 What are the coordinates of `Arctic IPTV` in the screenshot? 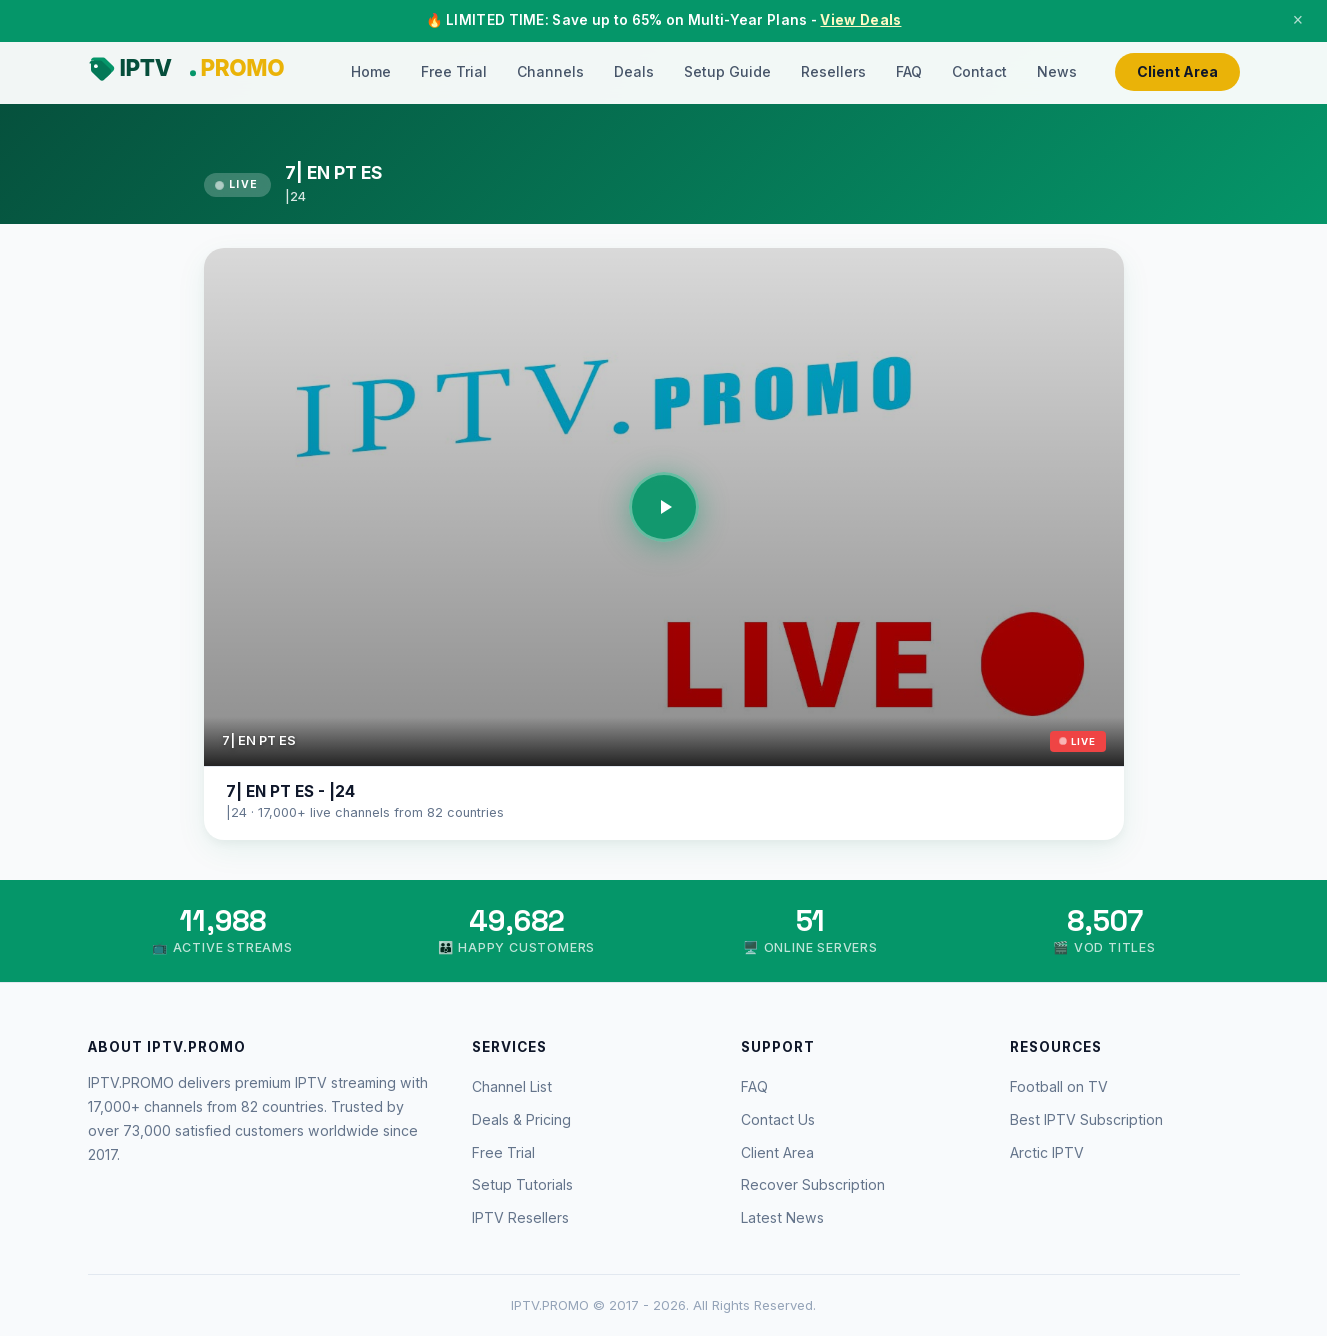 It's located at (1047, 1152).